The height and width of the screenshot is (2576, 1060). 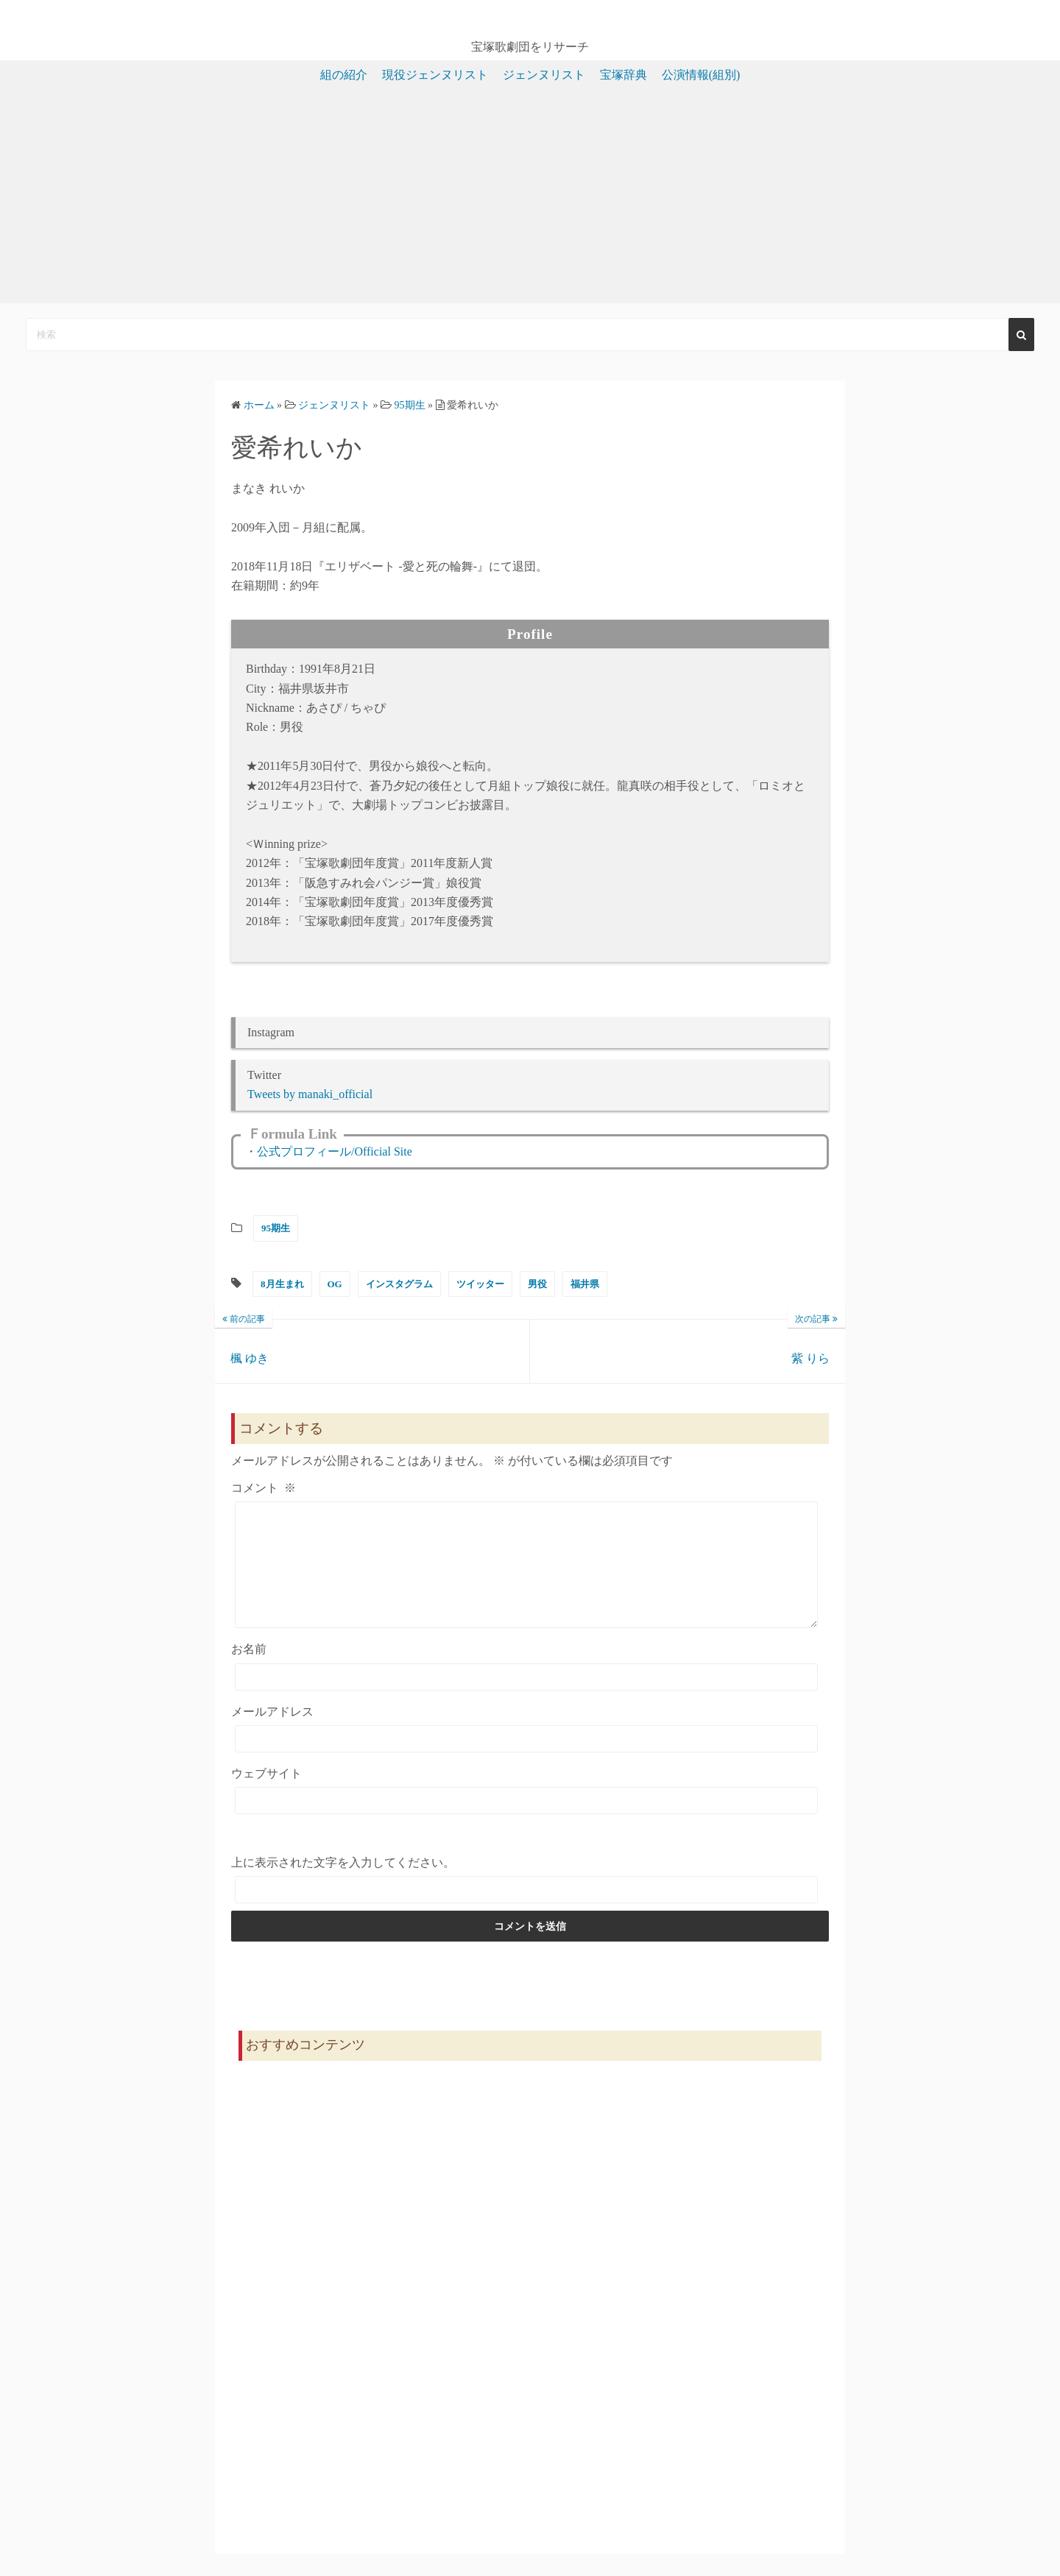 I want to click on 95期生, so click(x=275, y=1228).